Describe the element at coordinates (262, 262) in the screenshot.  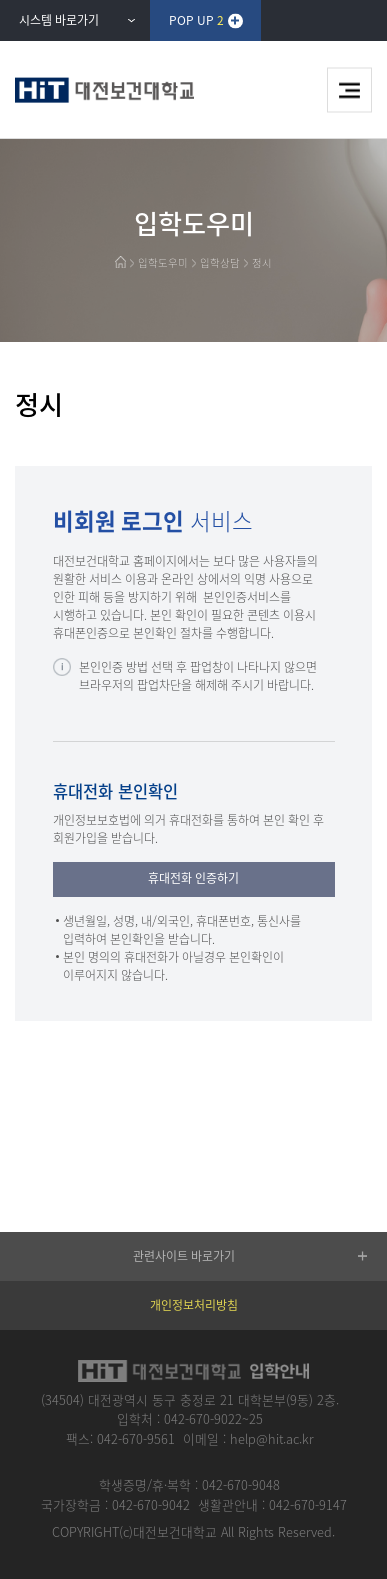
I see `정시` at that location.